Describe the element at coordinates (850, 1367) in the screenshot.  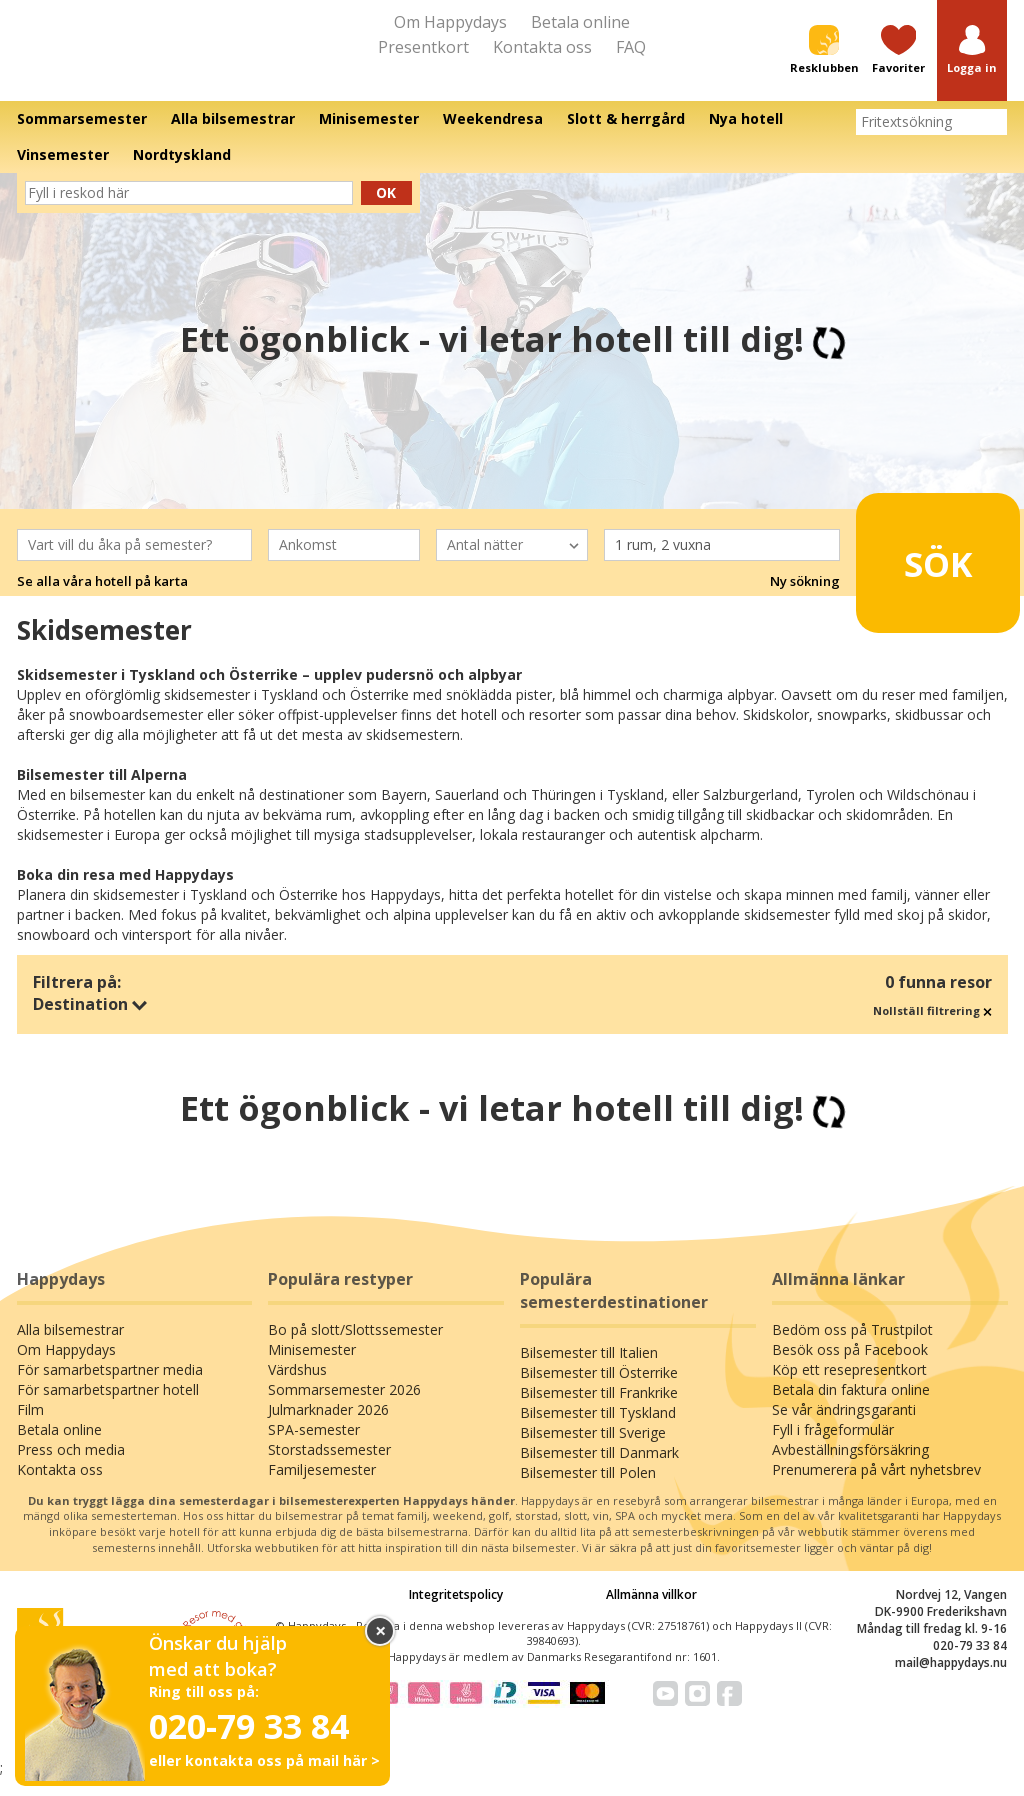
I see `Besök oss på Facebook` at that location.